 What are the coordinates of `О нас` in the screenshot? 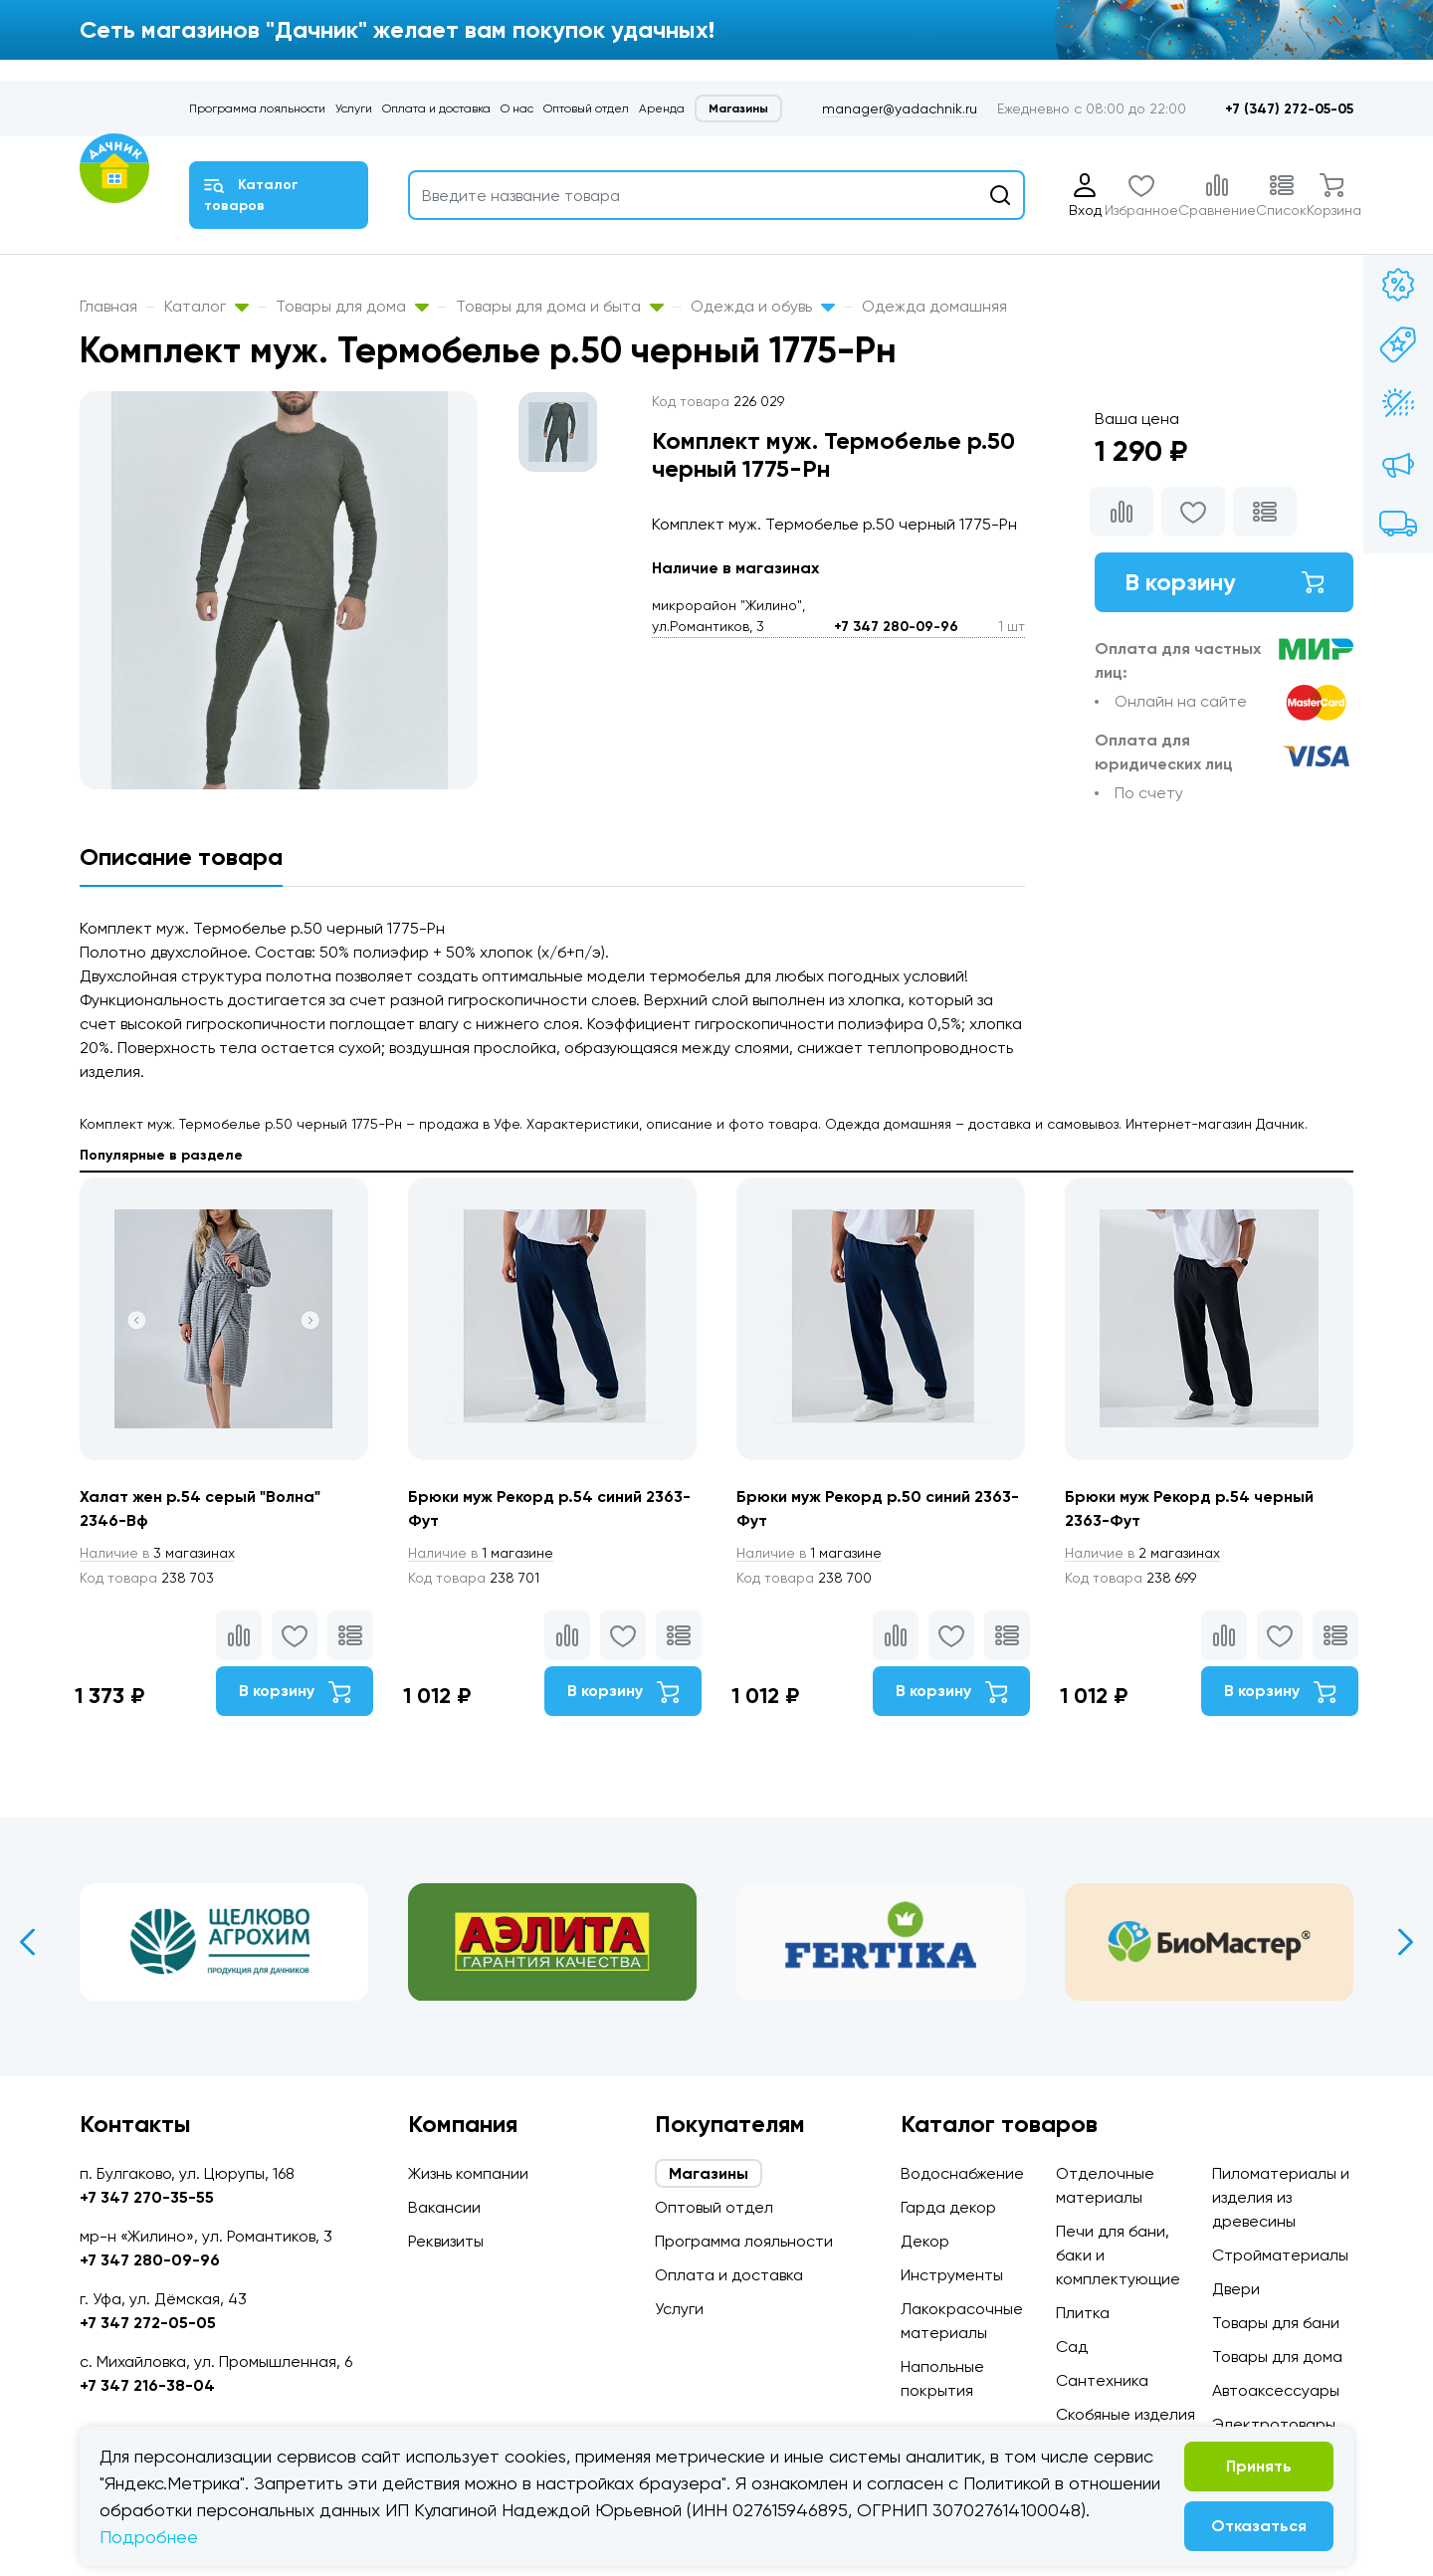 It's located at (517, 108).